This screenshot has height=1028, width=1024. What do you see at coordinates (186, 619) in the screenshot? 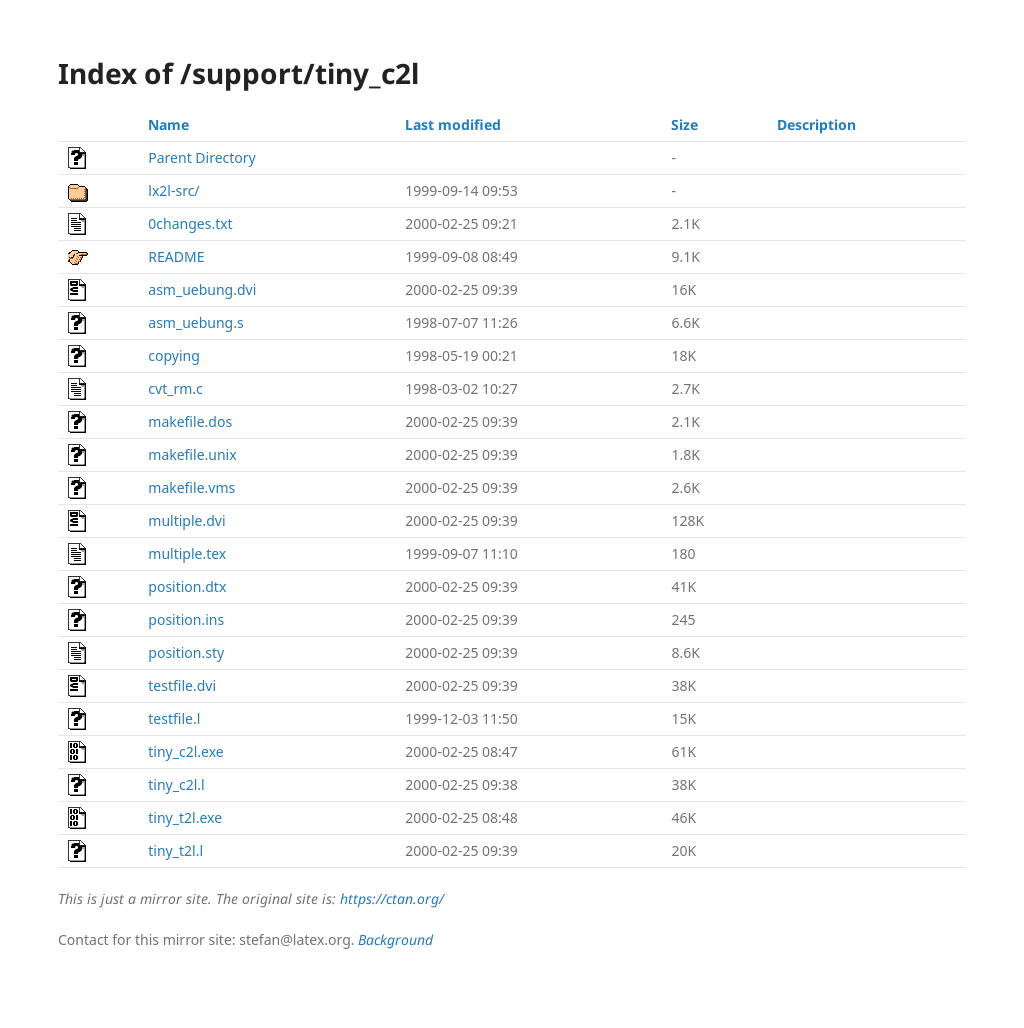
I see `position.ins` at bounding box center [186, 619].